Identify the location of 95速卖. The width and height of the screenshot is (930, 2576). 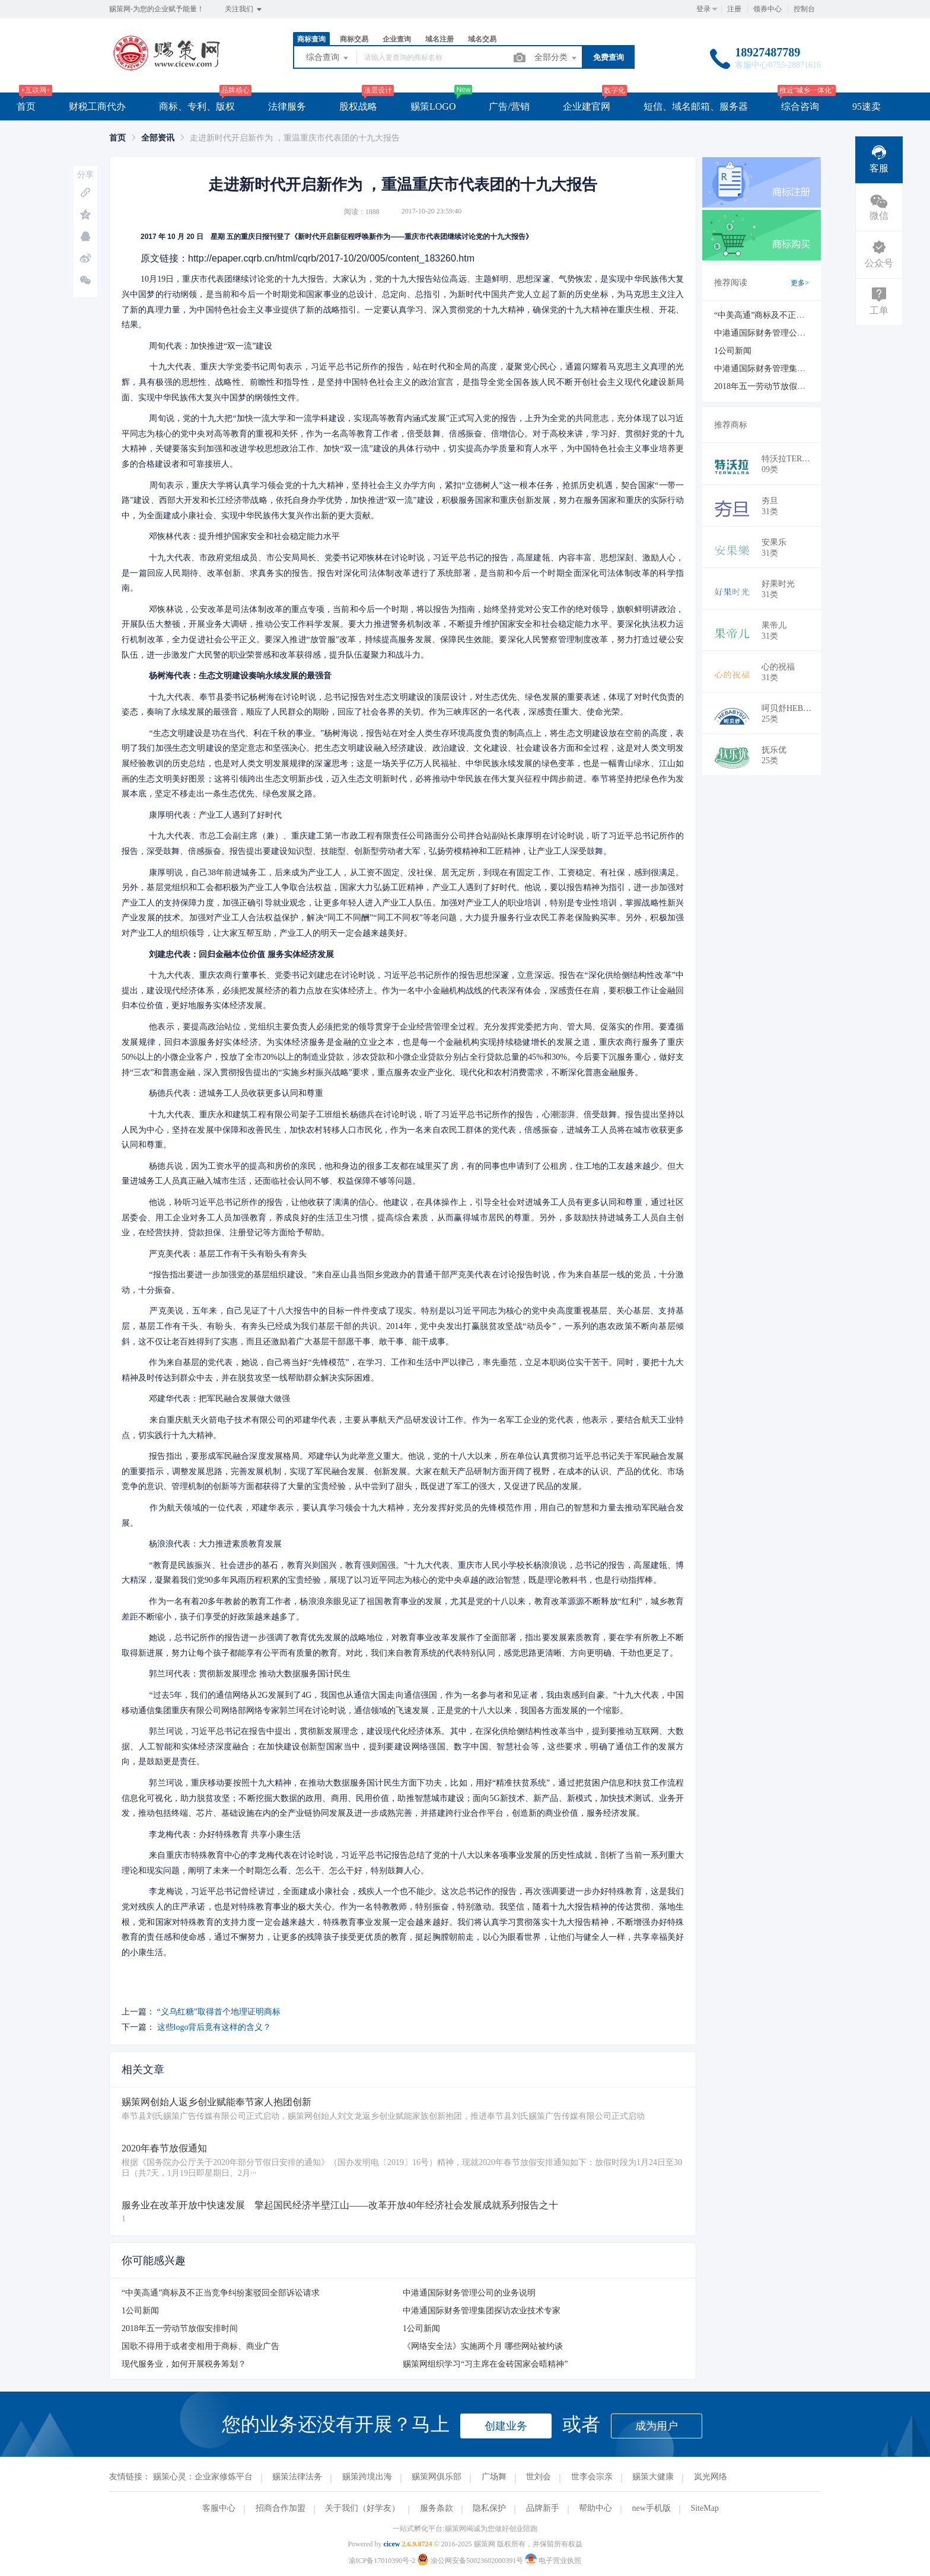
(866, 106).